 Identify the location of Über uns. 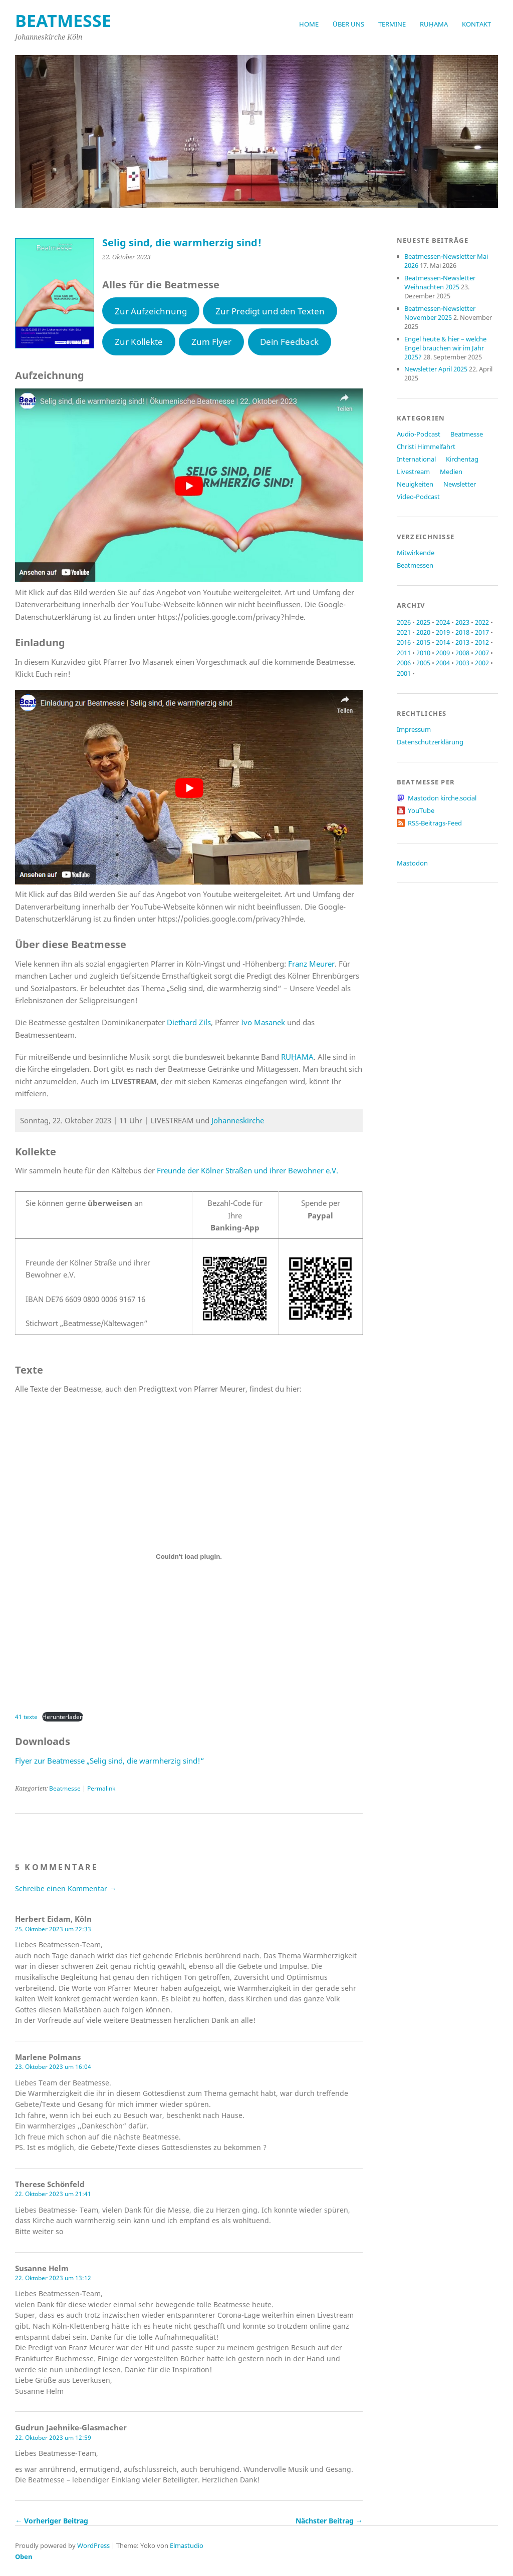
(348, 24).